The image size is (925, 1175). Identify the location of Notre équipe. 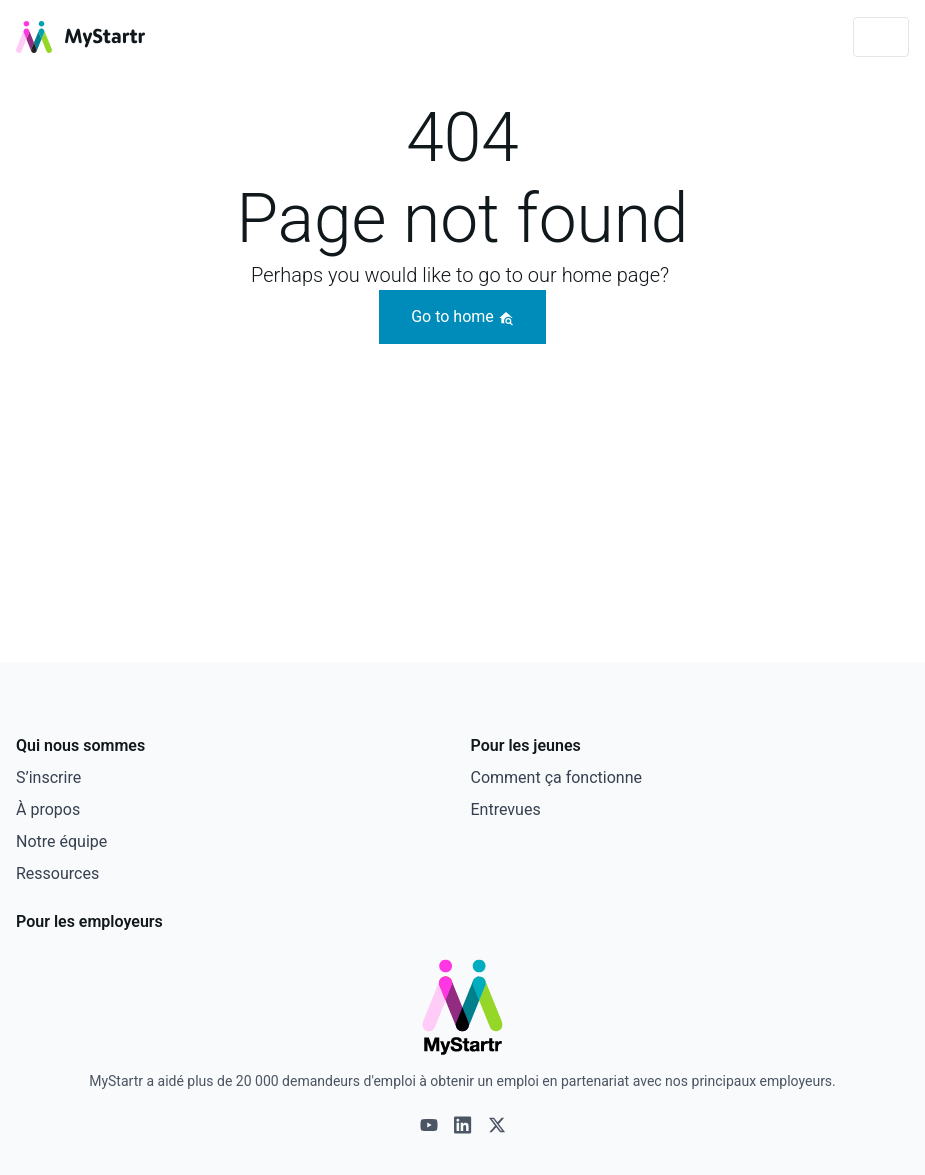
(61, 841).